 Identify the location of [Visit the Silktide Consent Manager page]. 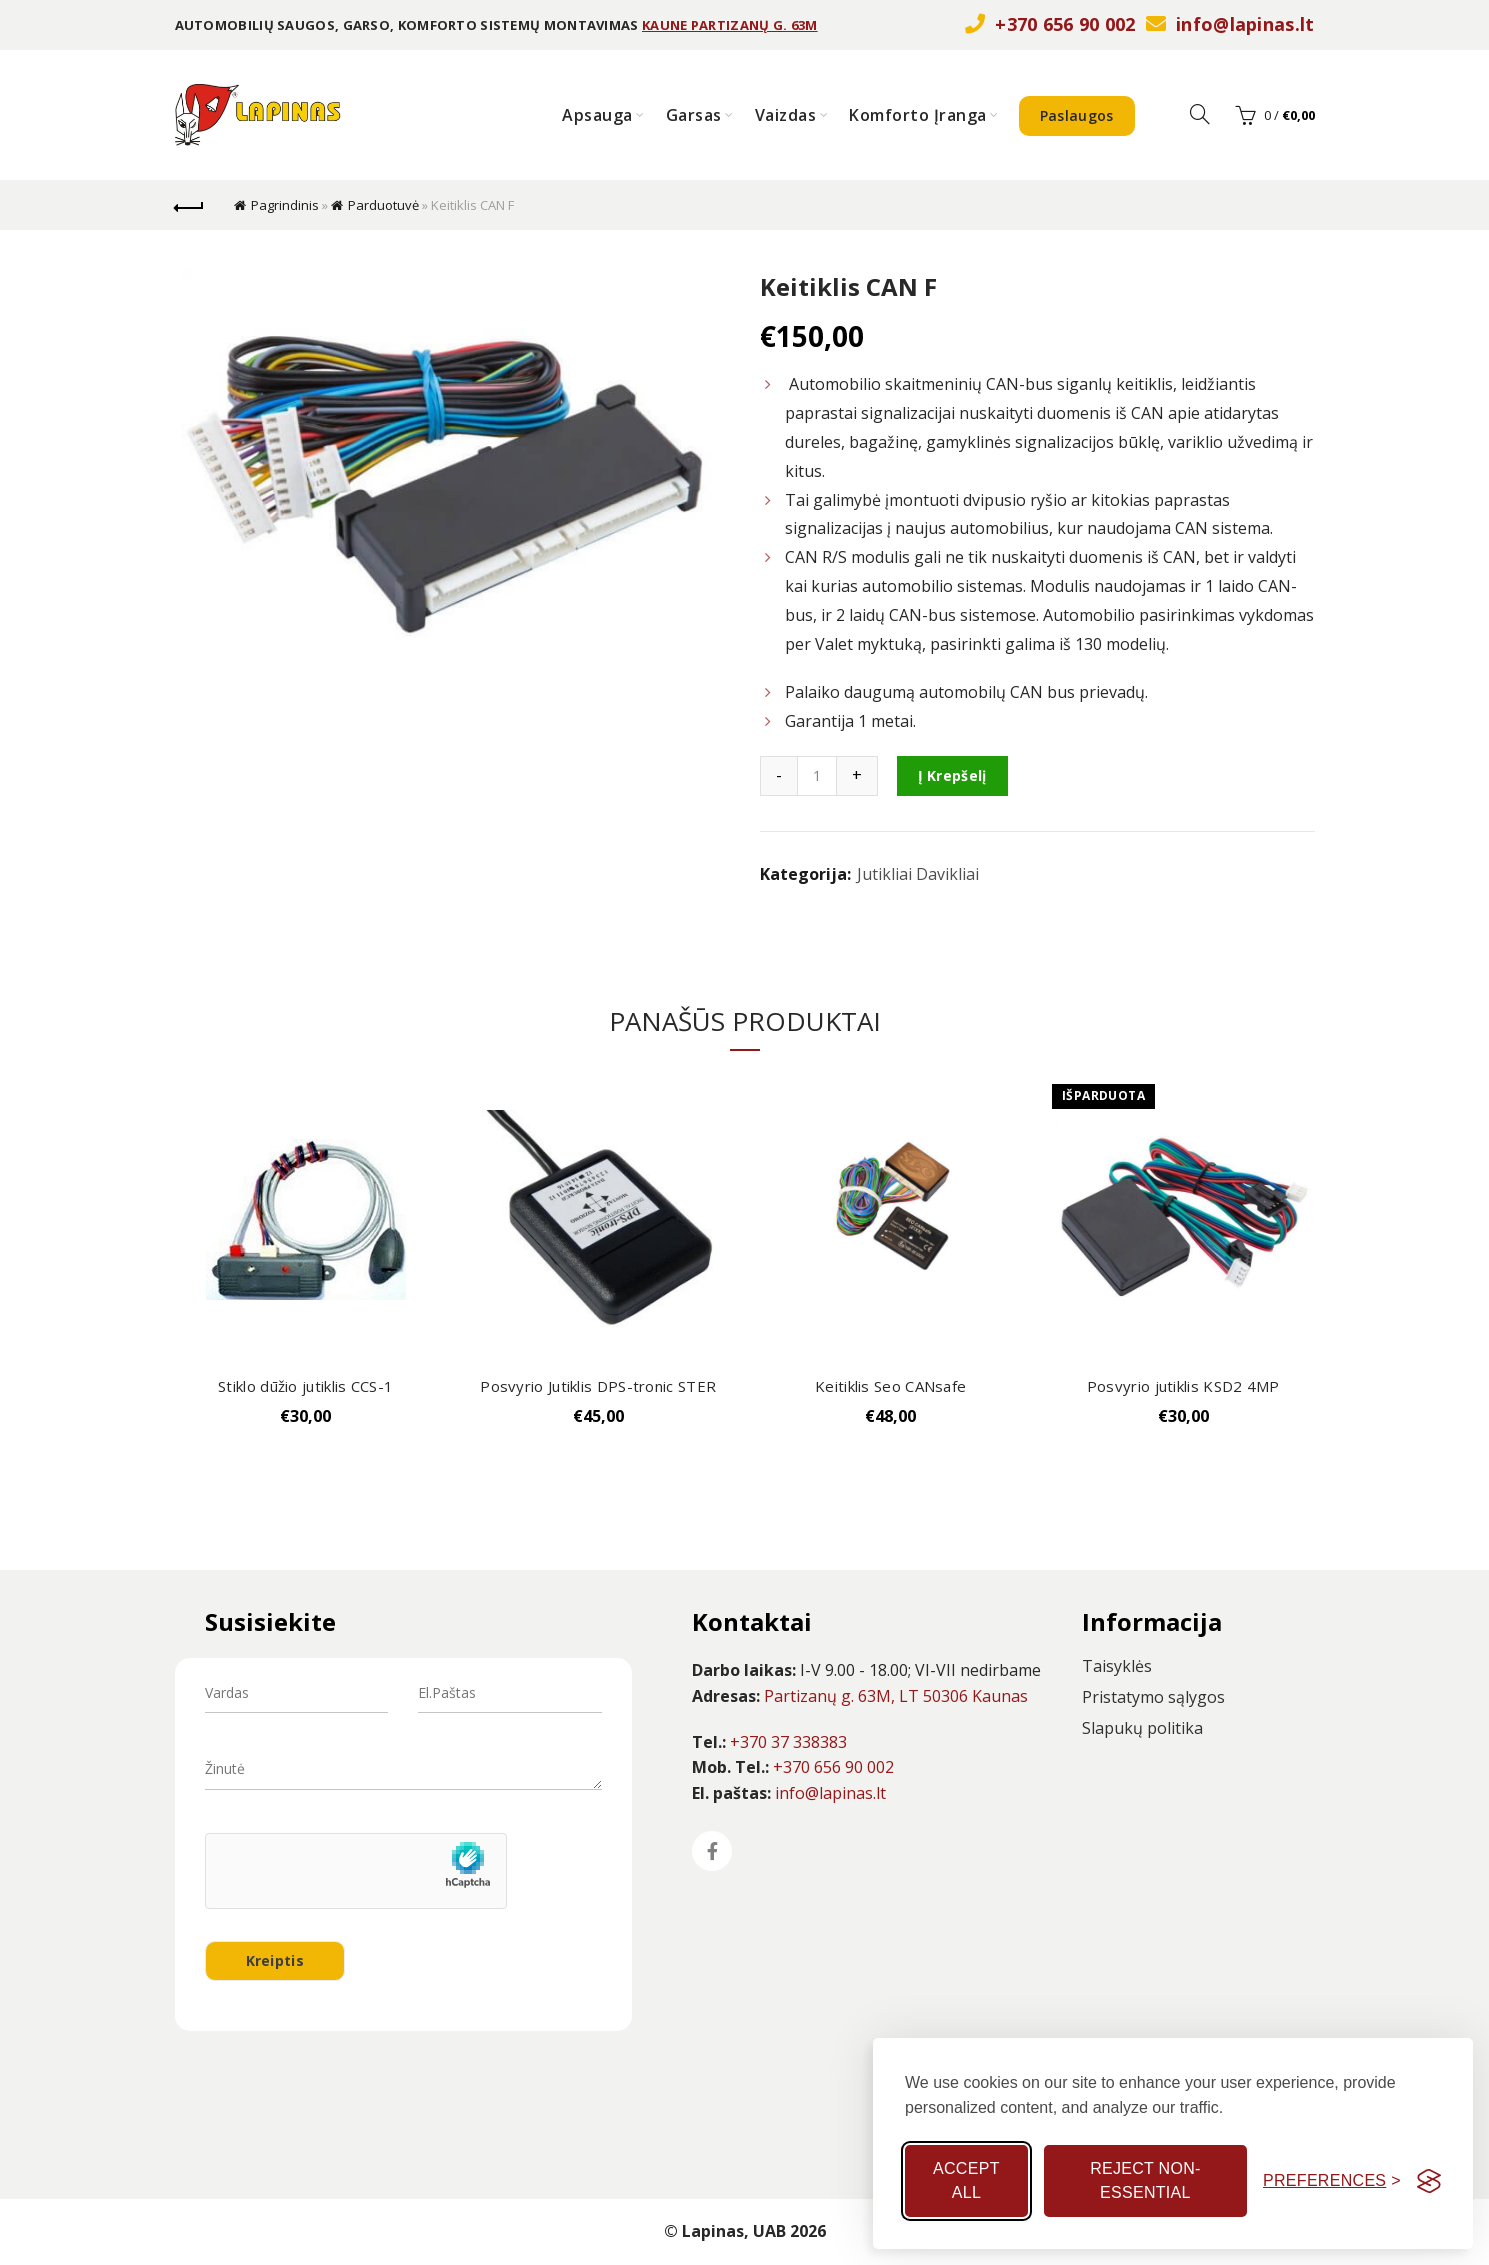
(1429, 2181).